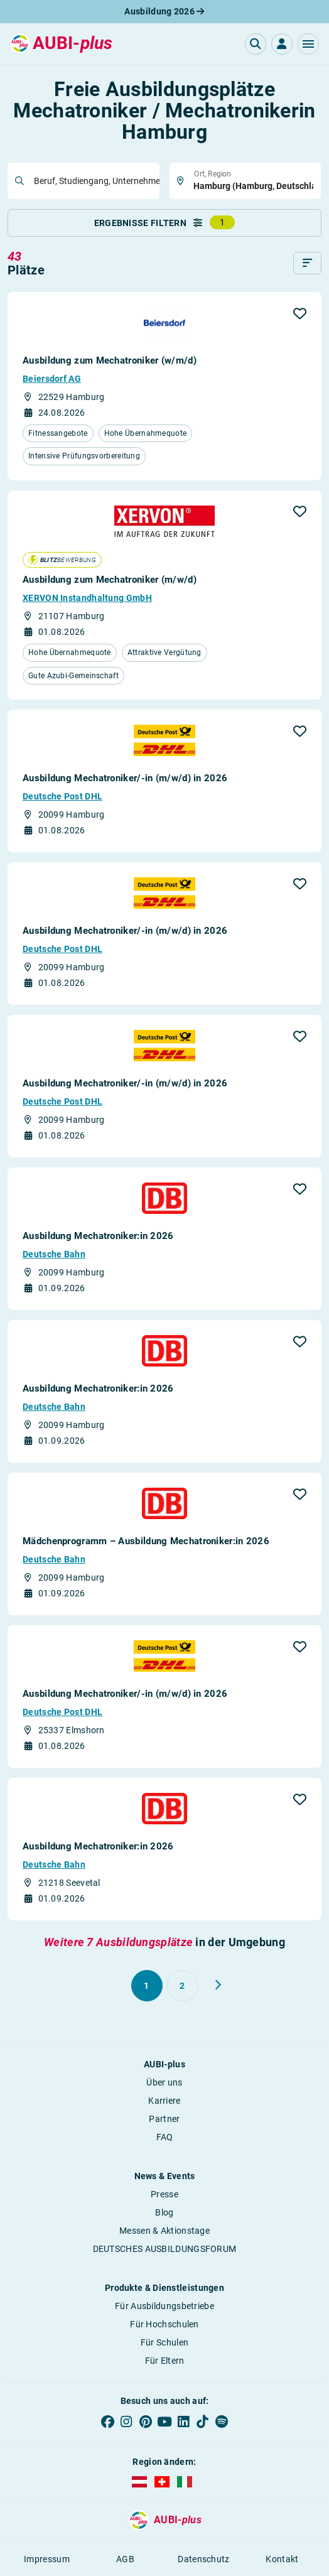 The image size is (329, 2576). Describe the element at coordinates (164, 2324) in the screenshot. I see `Für Hochschulen` at that location.